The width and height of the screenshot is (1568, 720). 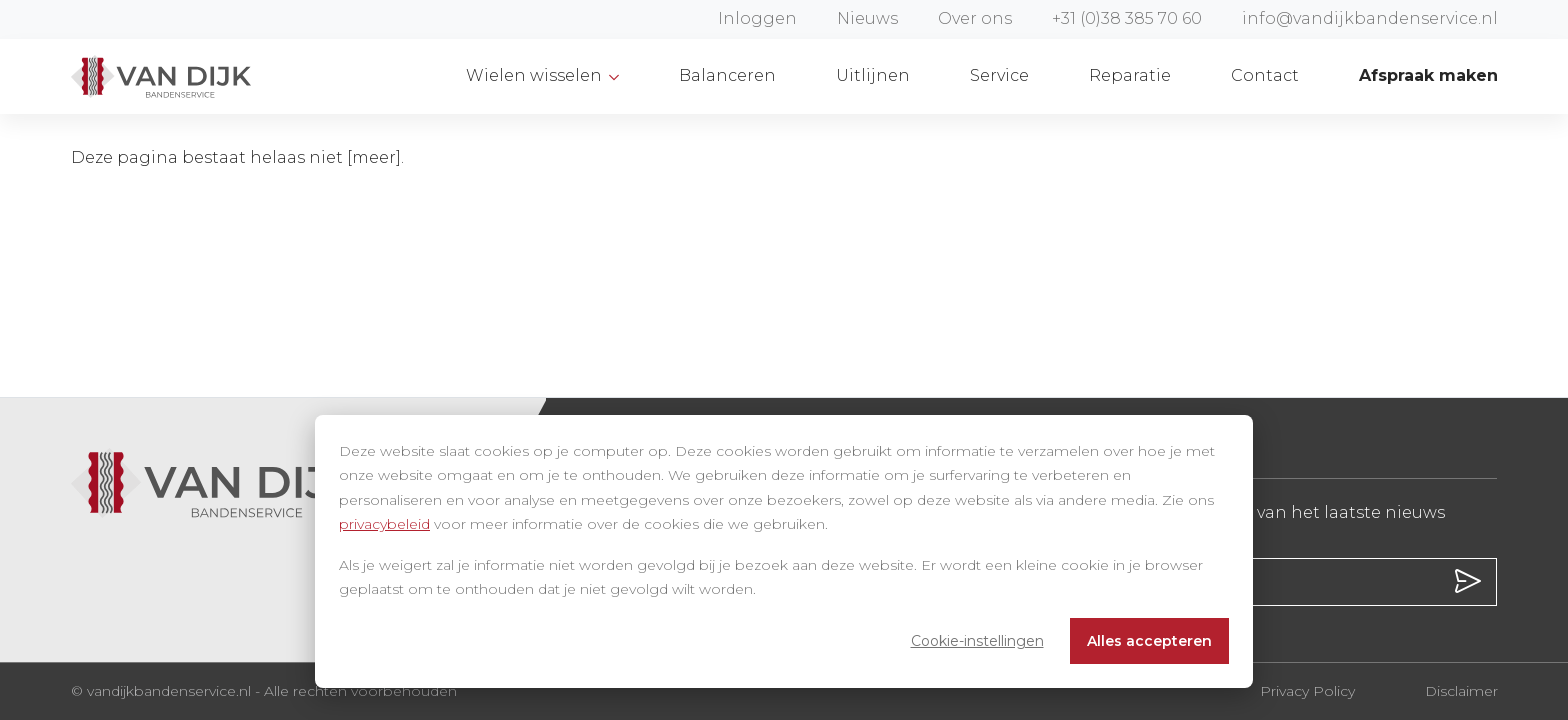 What do you see at coordinates (784, 551) in the screenshot?
I see `[dialog]` at bounding box center [784, 551].